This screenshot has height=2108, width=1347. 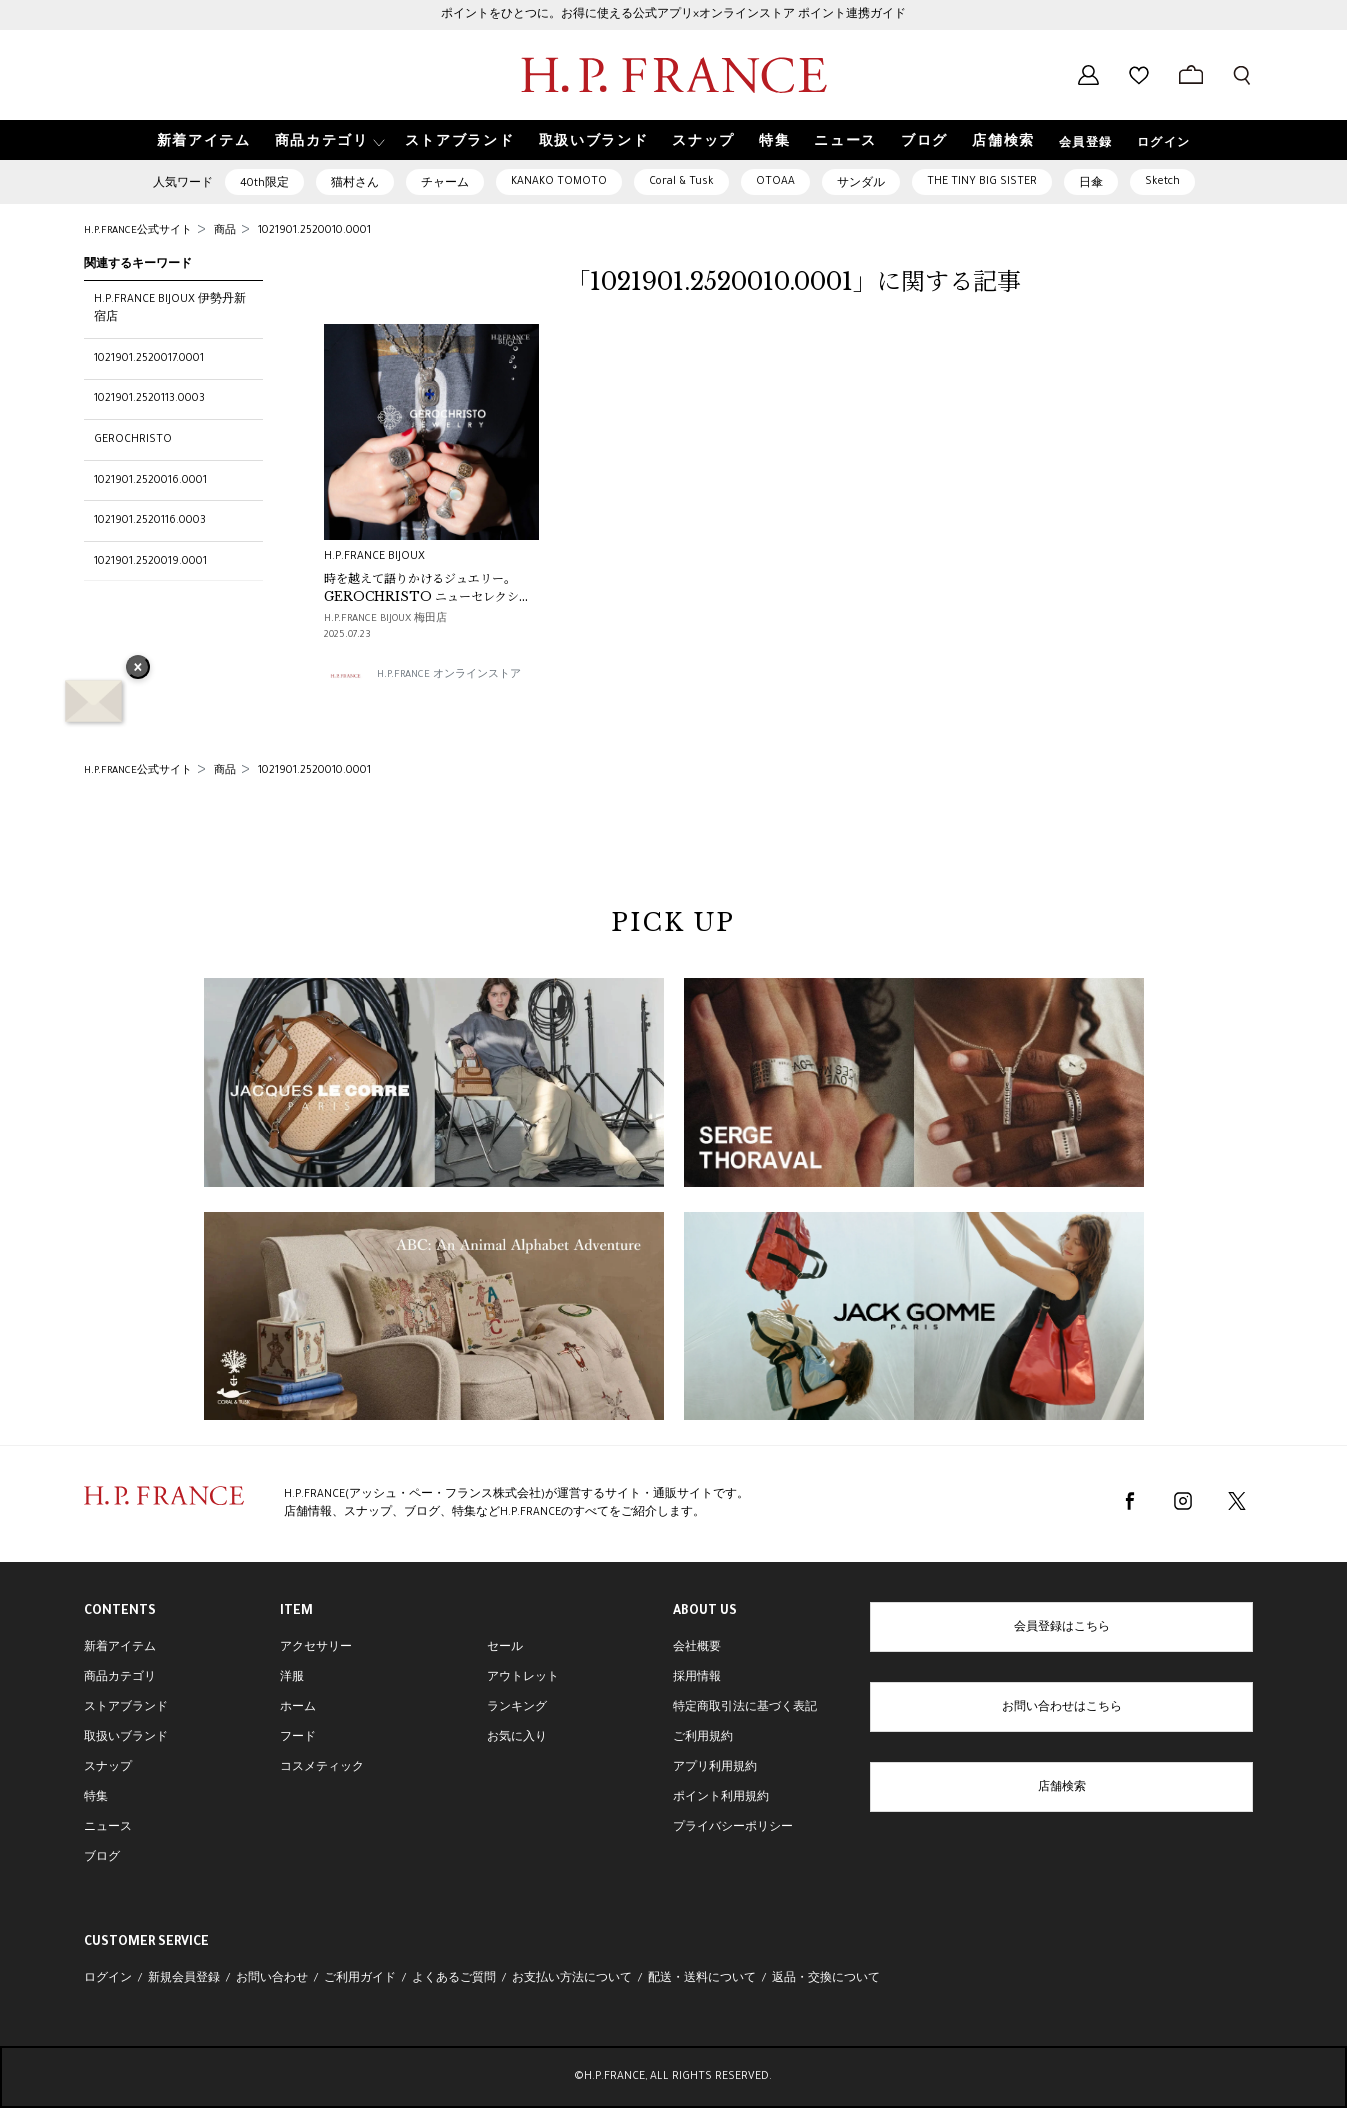 I want to click on ブログ, so click(x=102, y=1858).